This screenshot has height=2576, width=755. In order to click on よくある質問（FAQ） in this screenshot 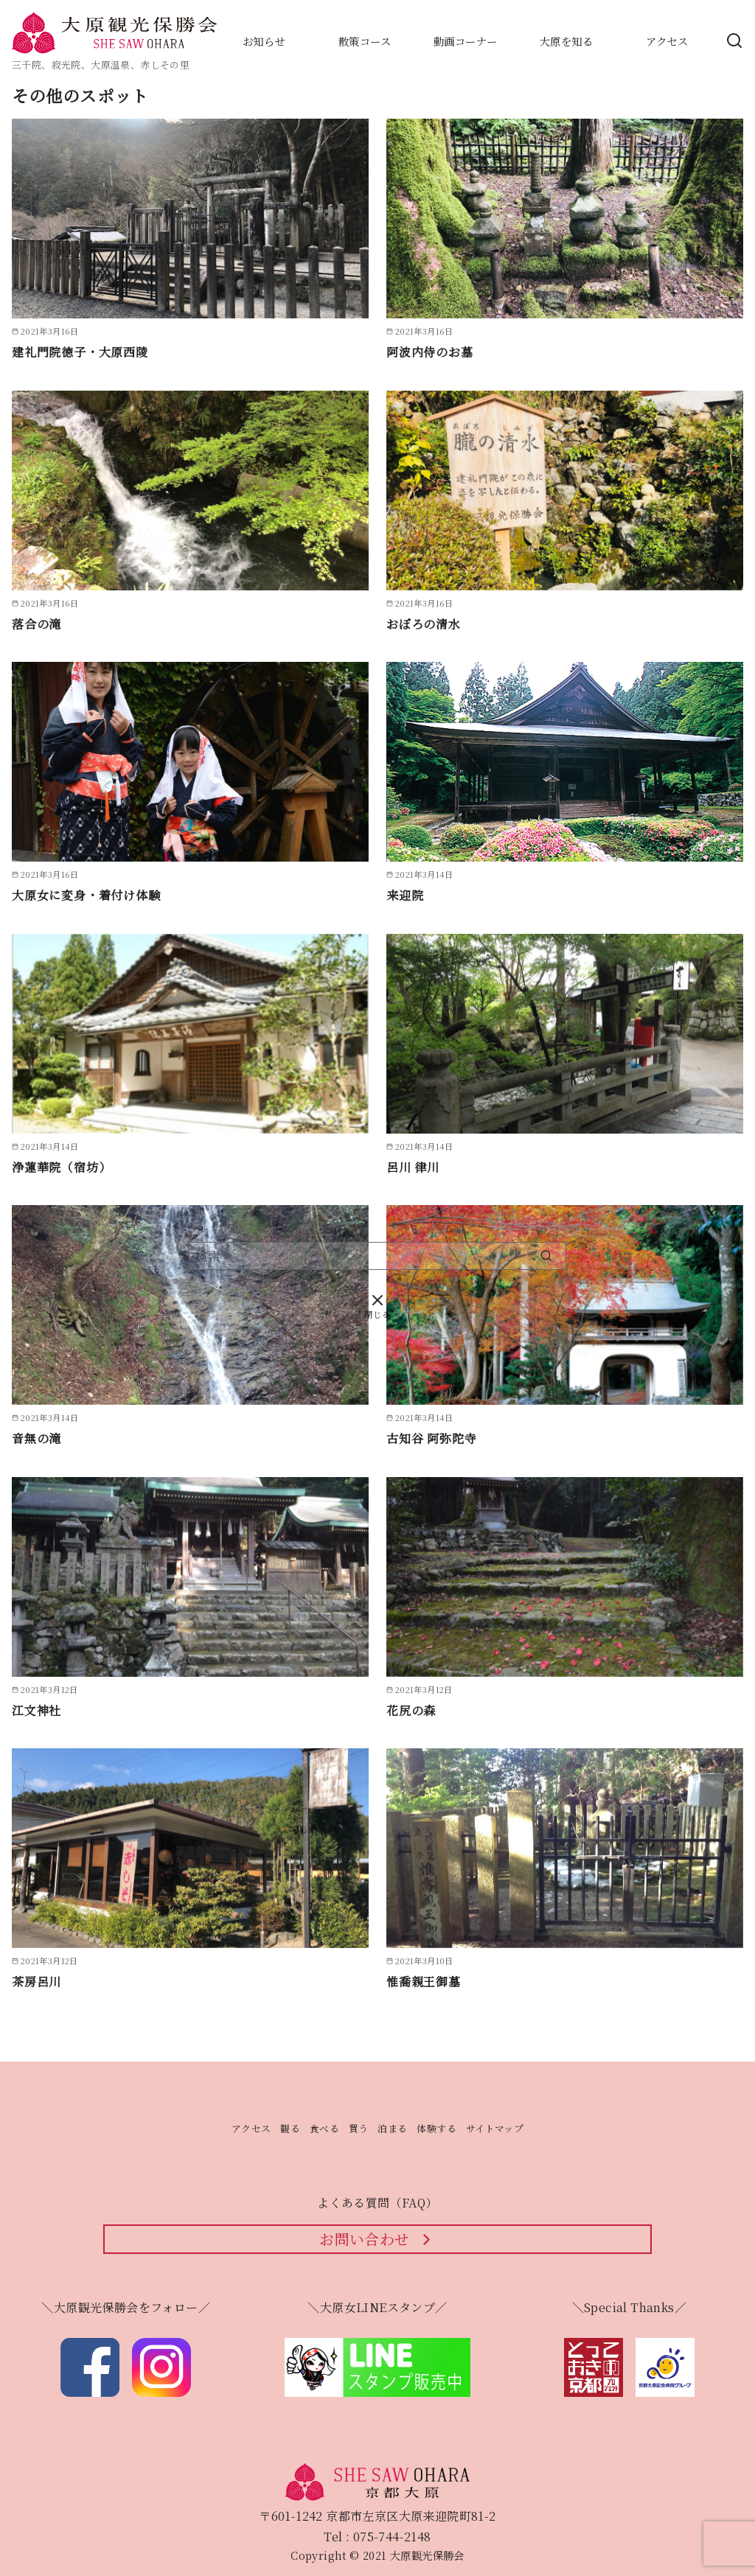, I will do `click(377, 2202)`.